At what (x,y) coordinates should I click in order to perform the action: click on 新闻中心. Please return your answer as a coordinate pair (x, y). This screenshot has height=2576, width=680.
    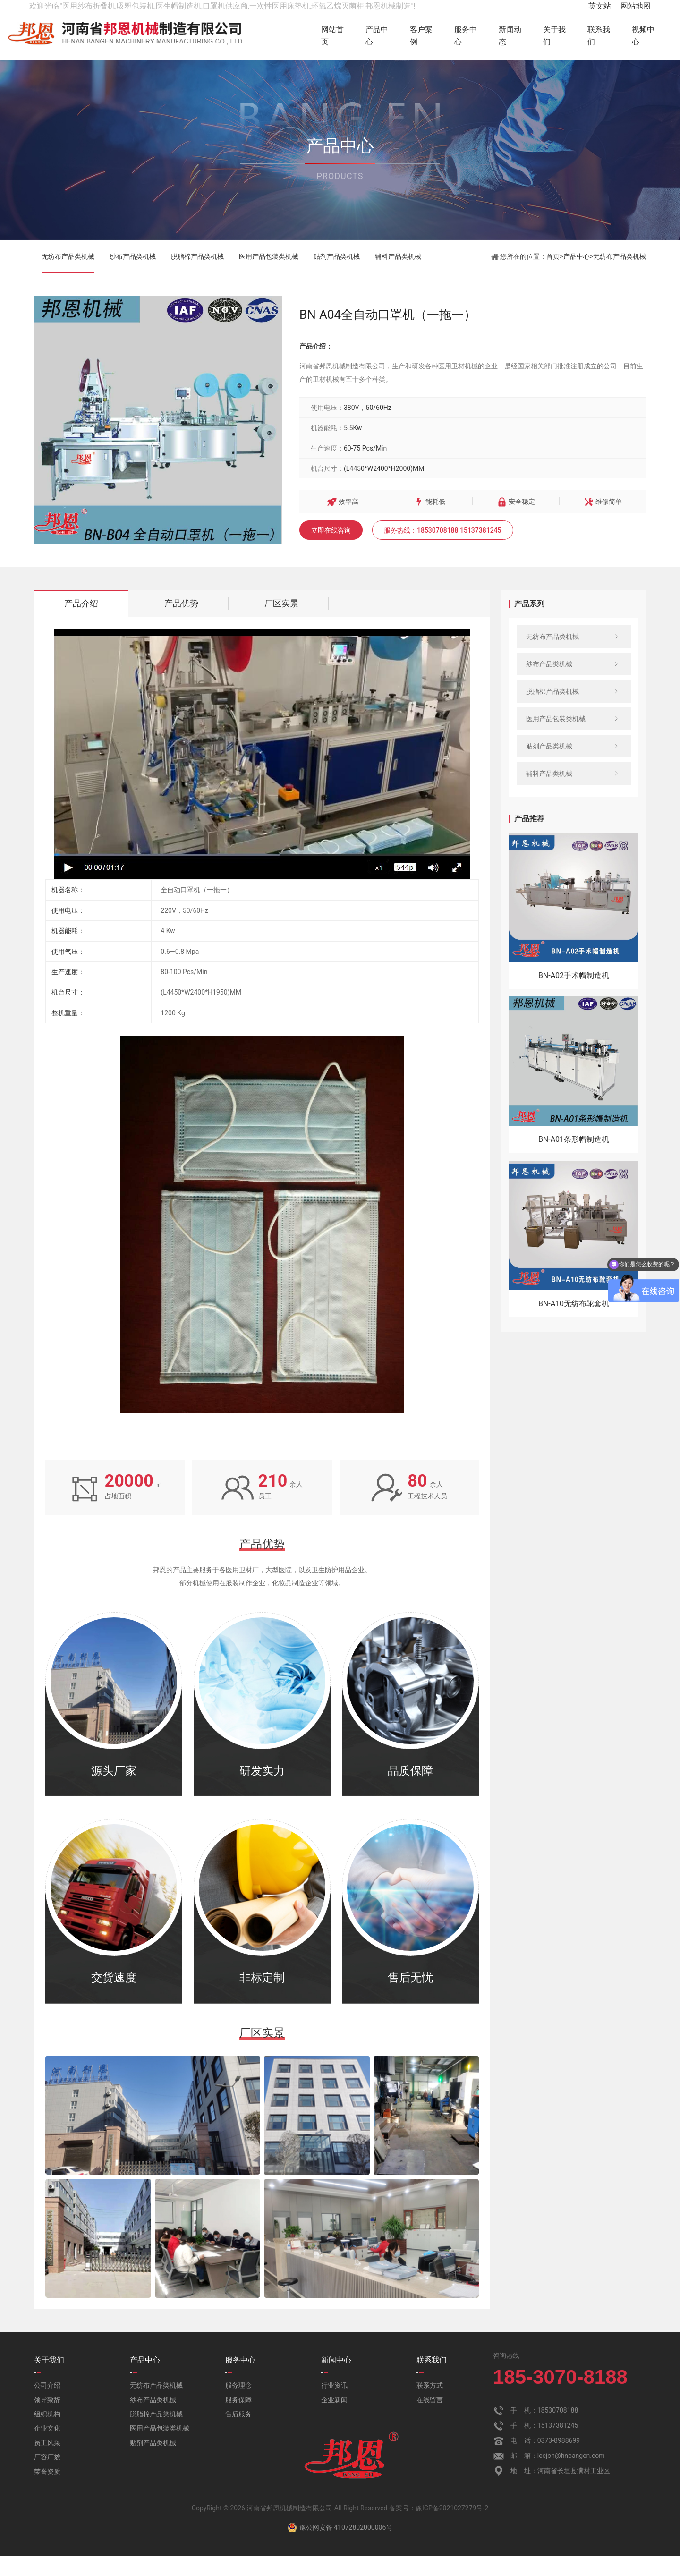
    Looking at the image, I should click on (336, 2379).